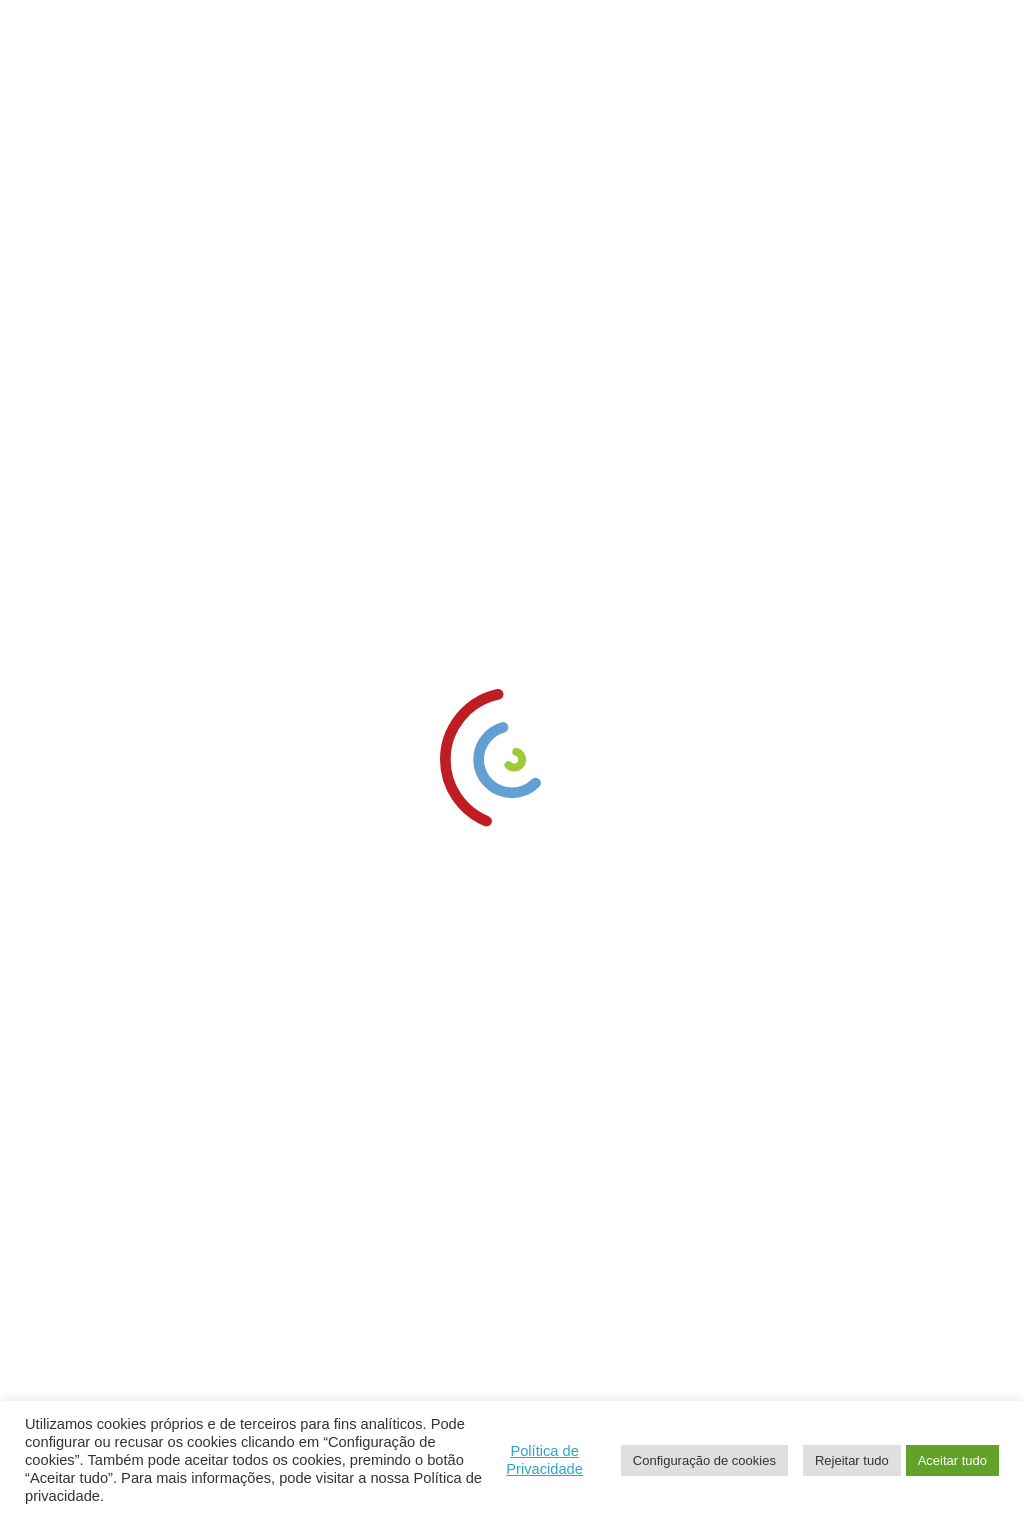 The image size is (1024, 1519). I want to click on Política de Privacidade [link], so click(544, 1460).